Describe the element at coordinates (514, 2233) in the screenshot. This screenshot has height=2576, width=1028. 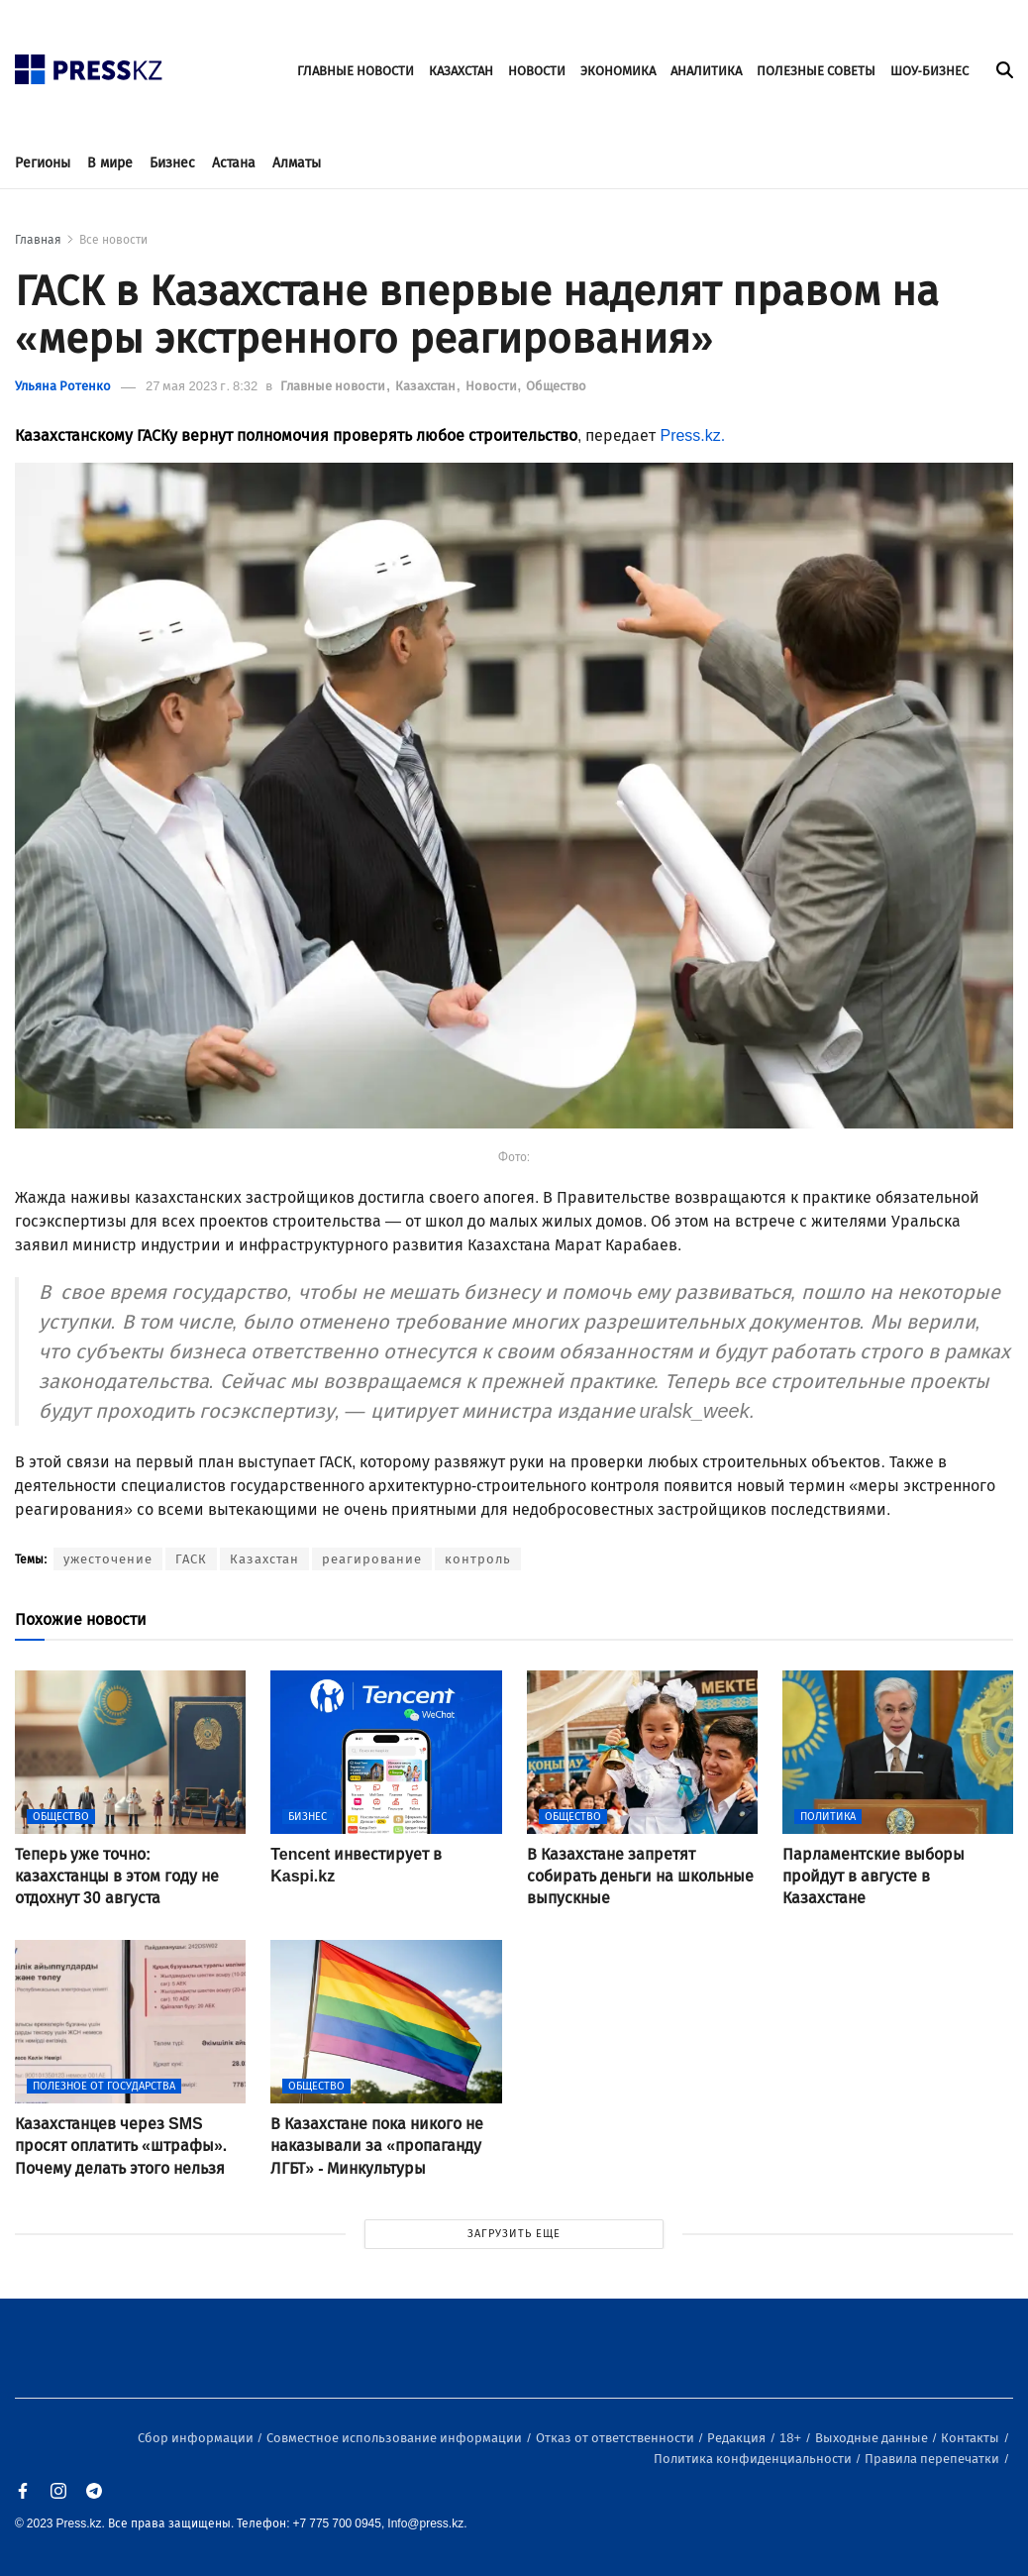
I see `ЗАГРУЗИТЬ ЕЩЕ` at that location.